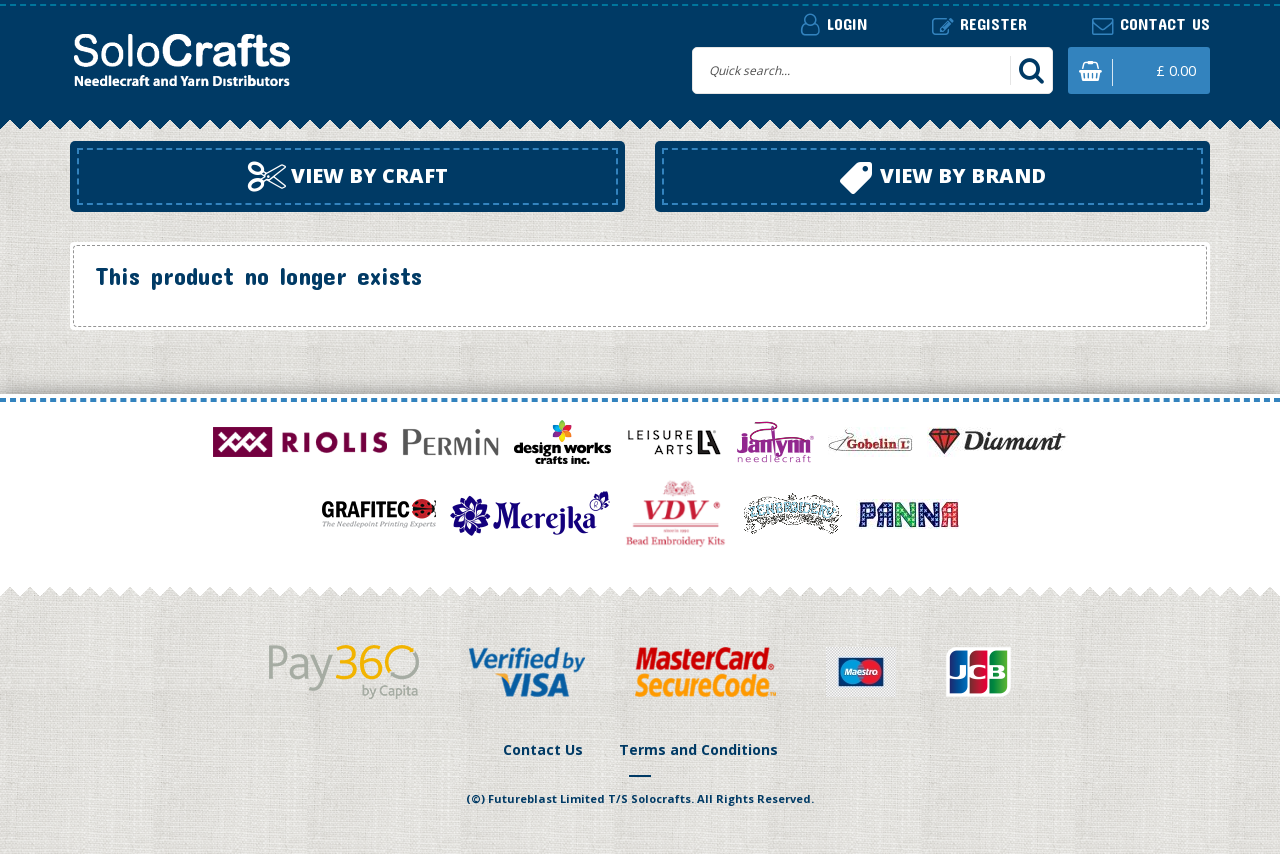  I want to click on View by craft, so click(348, 177).